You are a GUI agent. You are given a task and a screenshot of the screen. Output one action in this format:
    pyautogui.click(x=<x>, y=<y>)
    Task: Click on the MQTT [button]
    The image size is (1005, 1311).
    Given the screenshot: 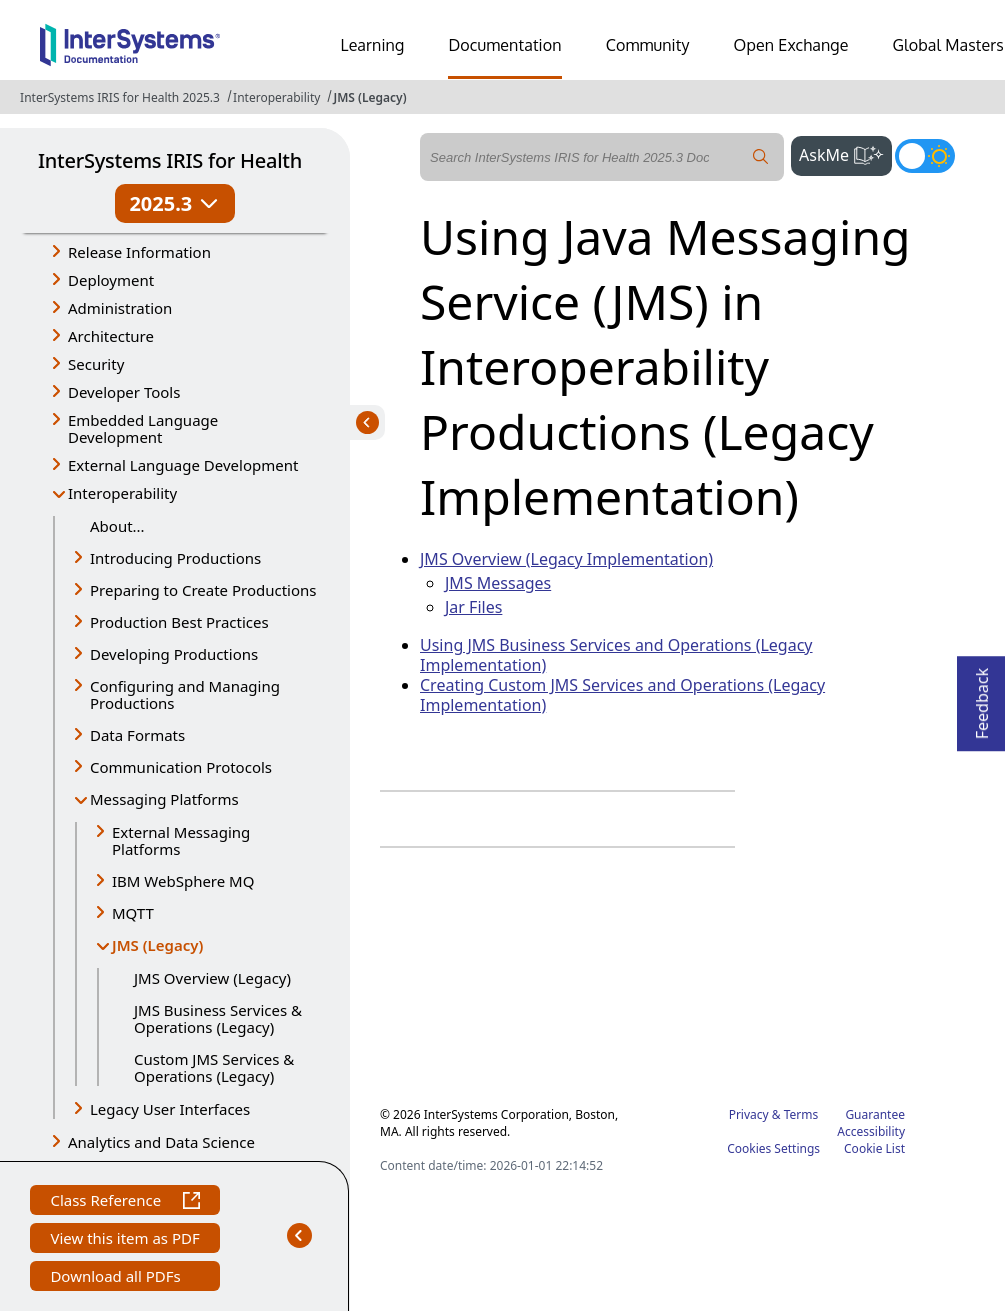 What is the action you would take?
    pyautogui.click(x=133, y=913)
    